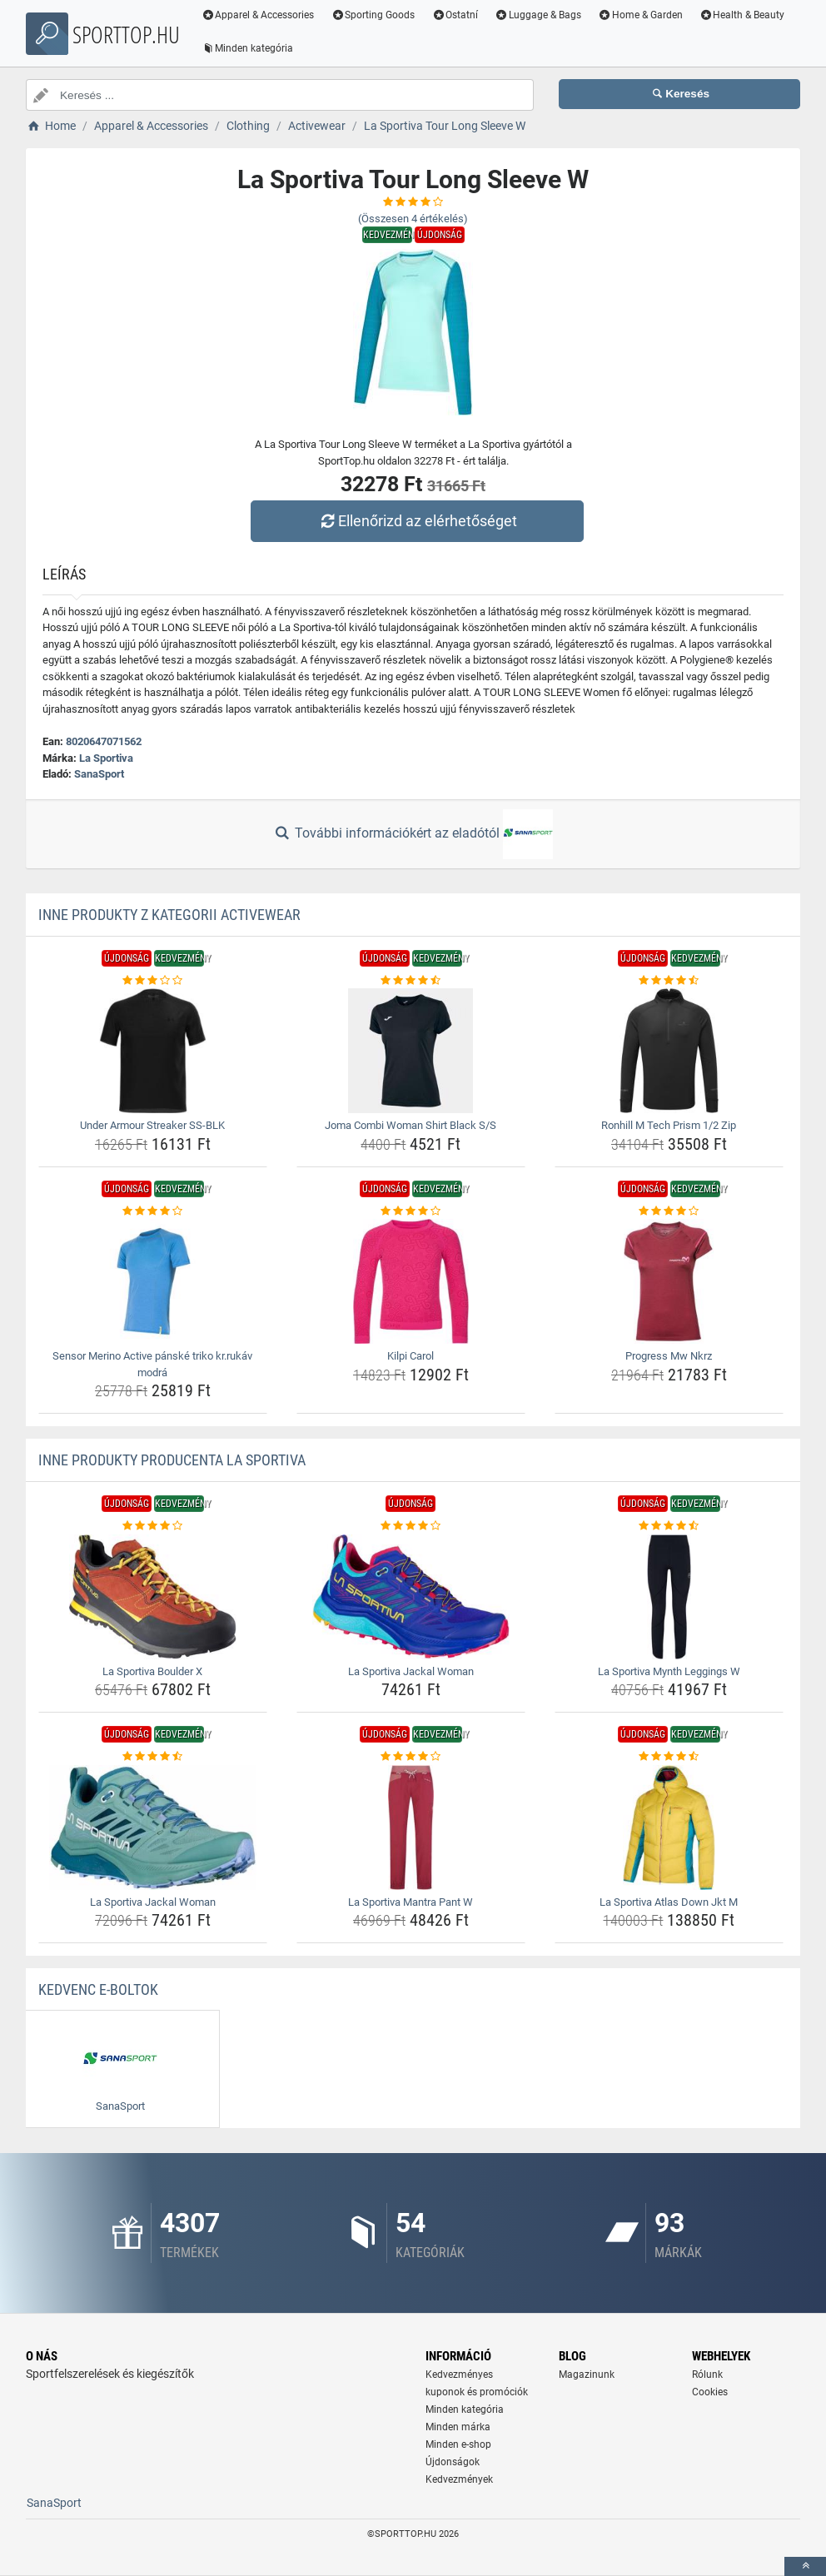  I want to click on Cookies, so click(710, 2392).